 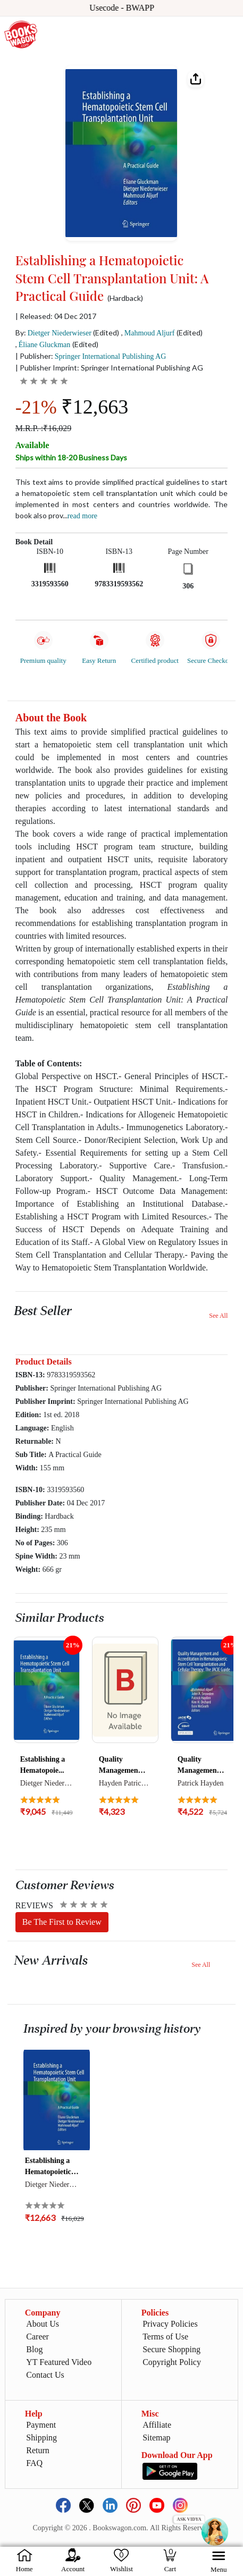 I want to click on Career, so click(x=37, y=2336).